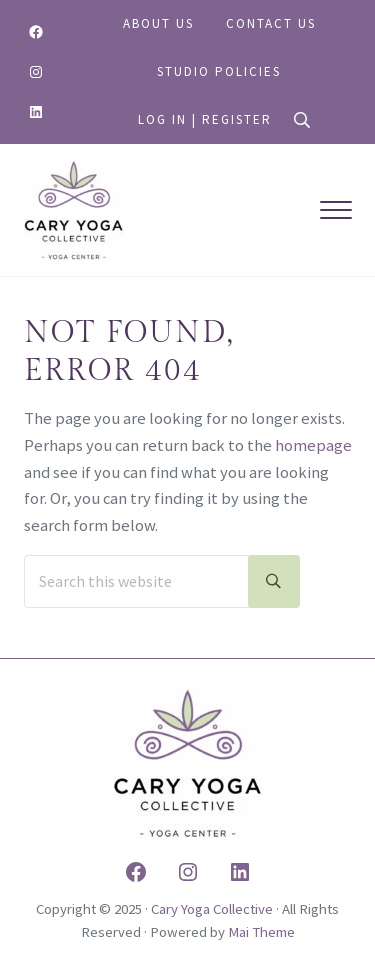  Describe the element at coordinates (261, 932) in the screenshot. I see `Mai Theme` at that location.